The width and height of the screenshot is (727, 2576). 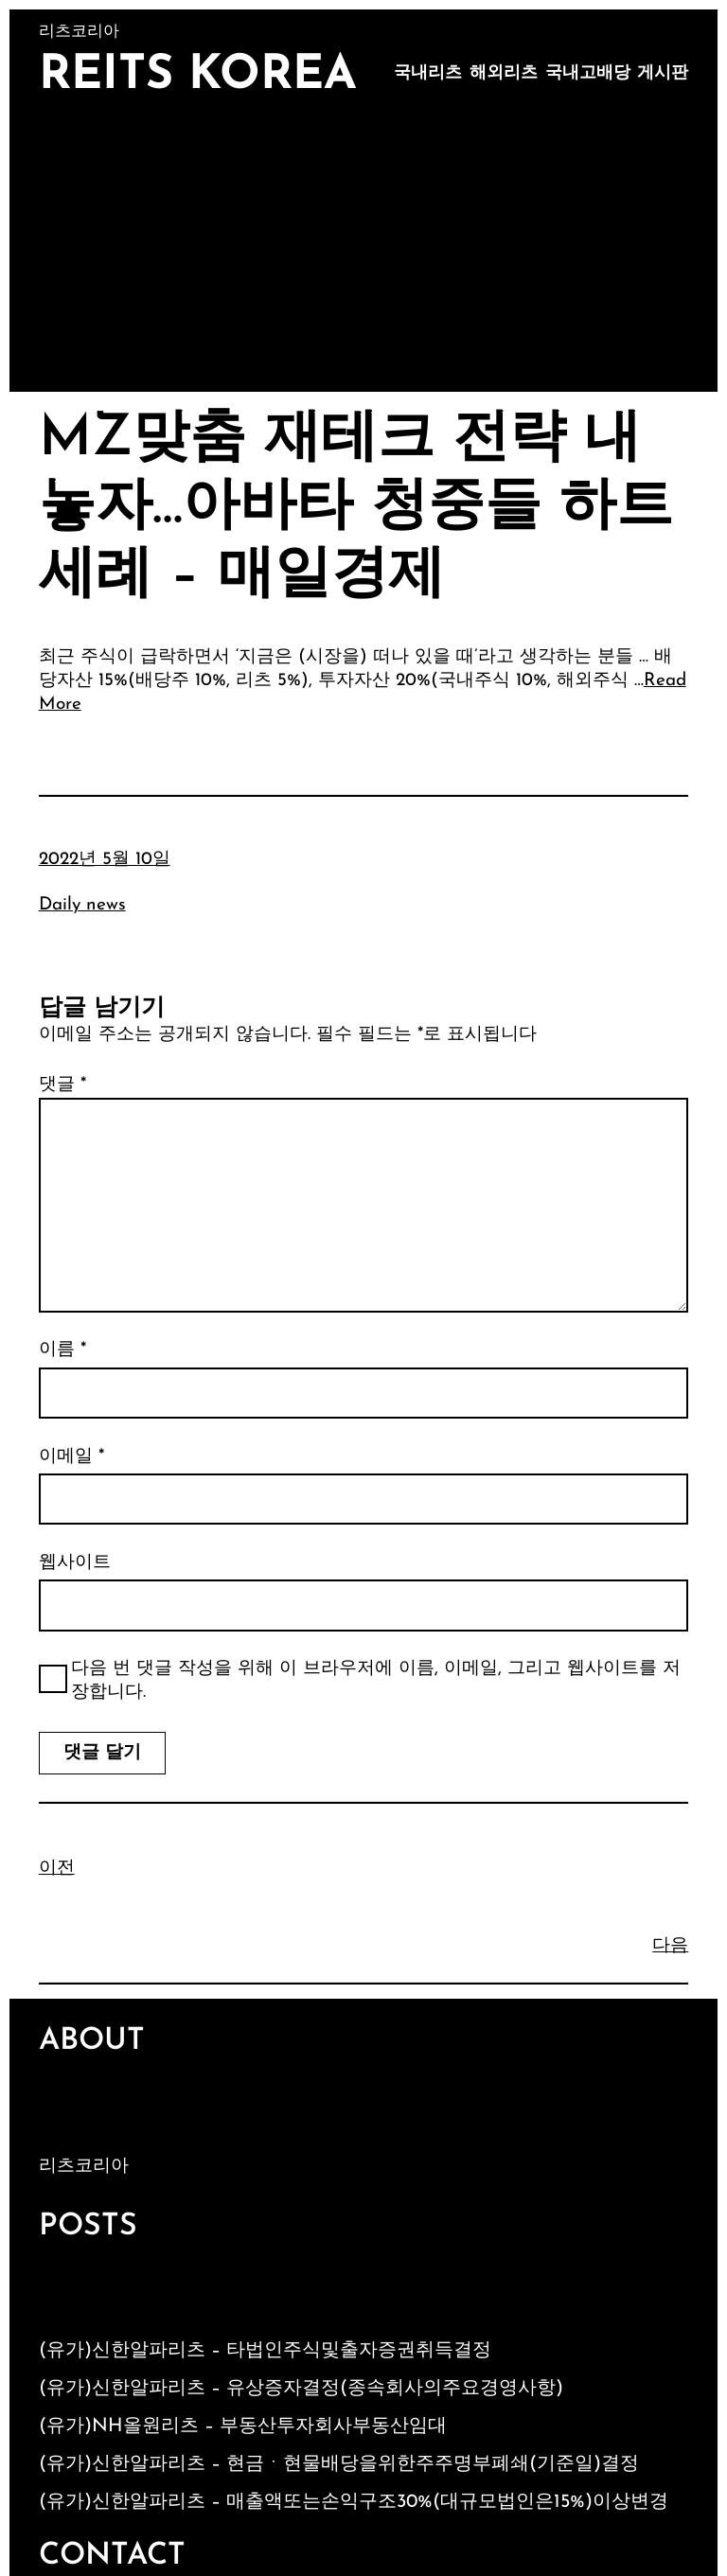 I want to click on 다음, so click(x=670, y=1946).